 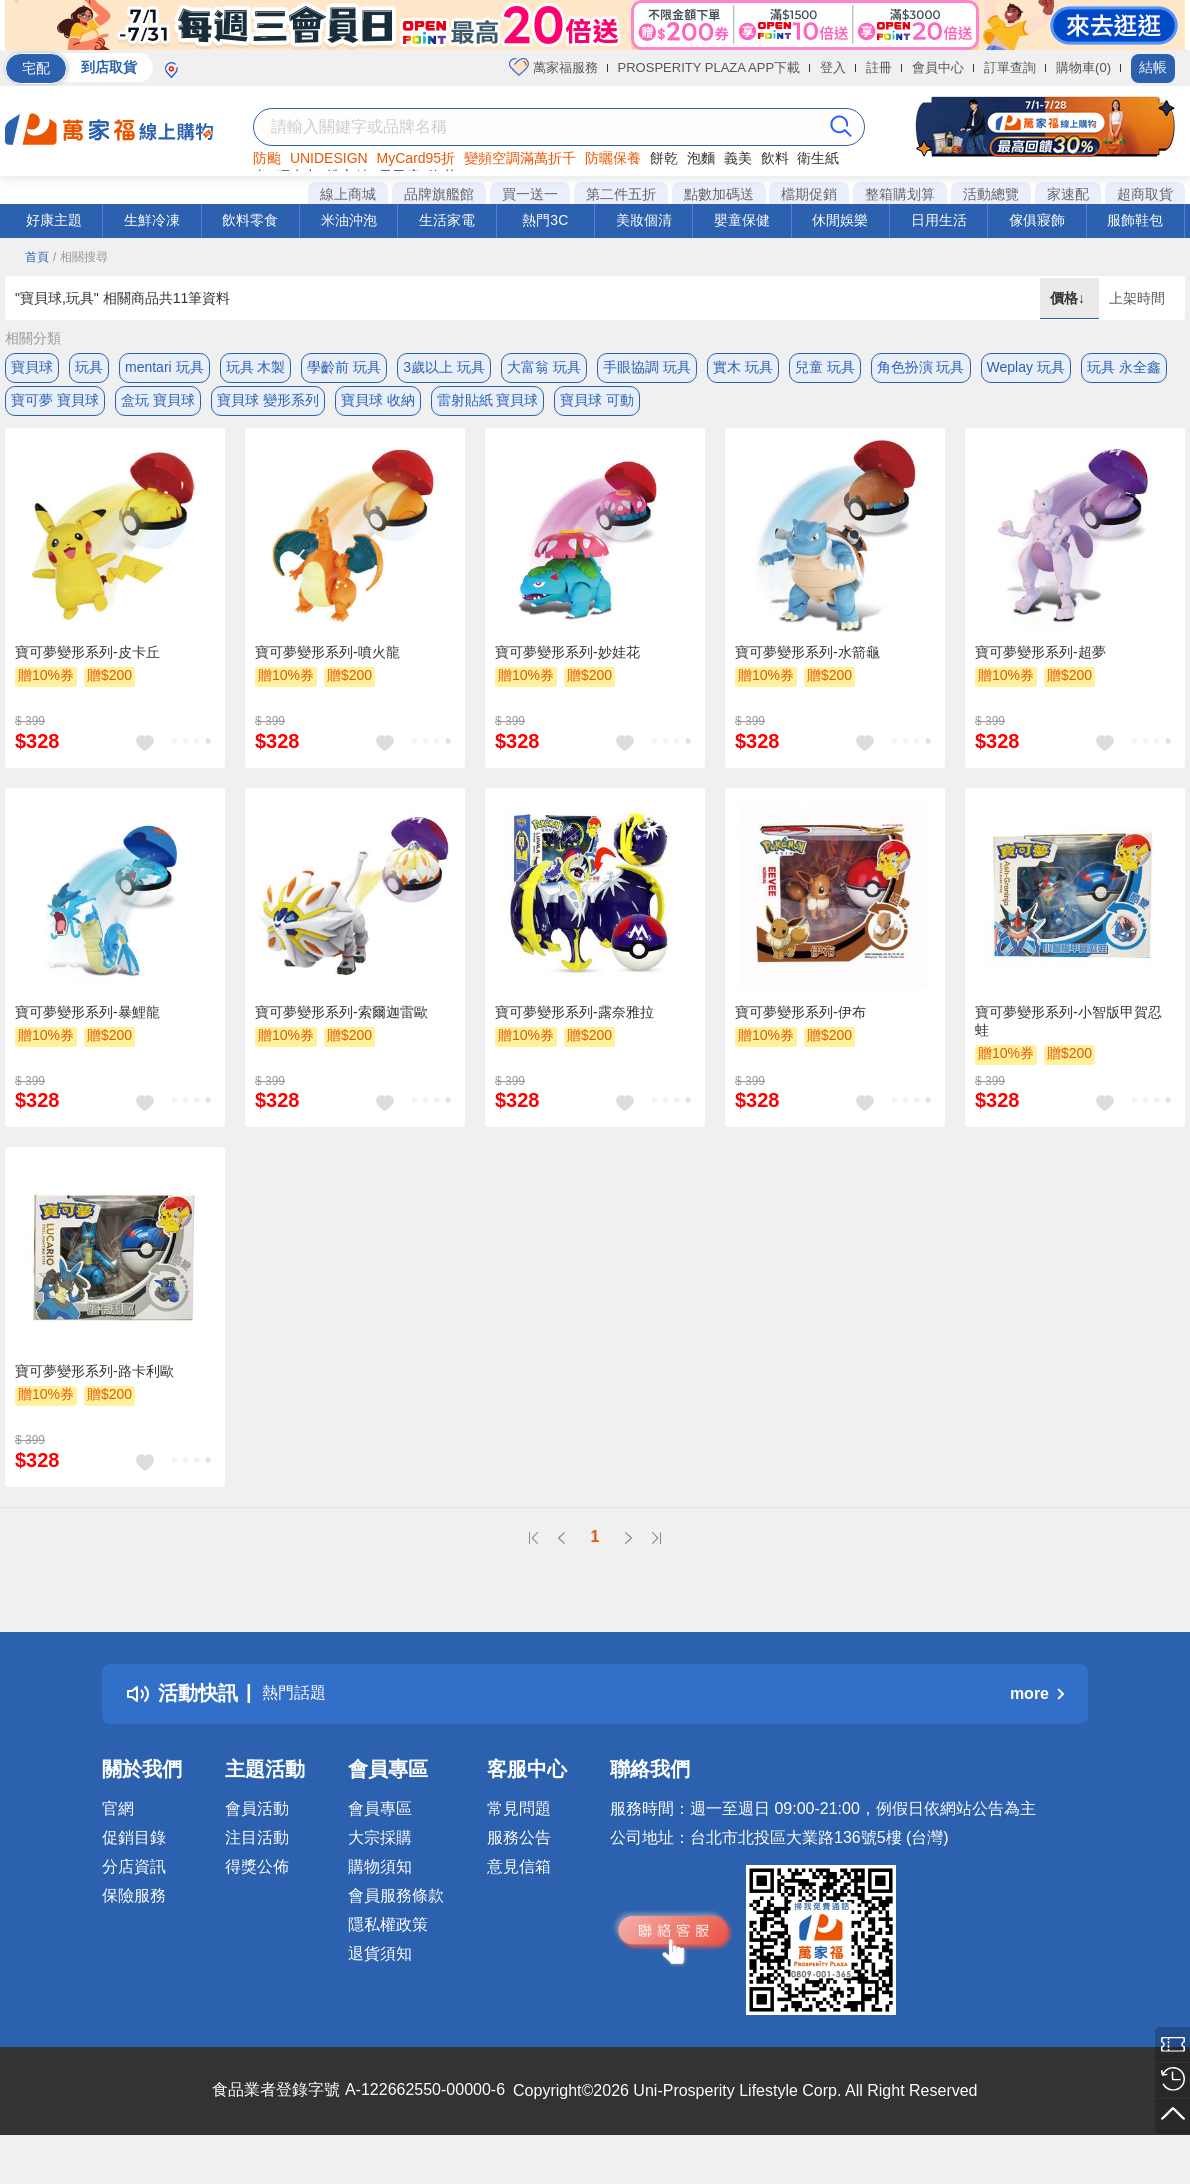 I want to click on 玩具 永全鑫, so click(x=1124, y=367).